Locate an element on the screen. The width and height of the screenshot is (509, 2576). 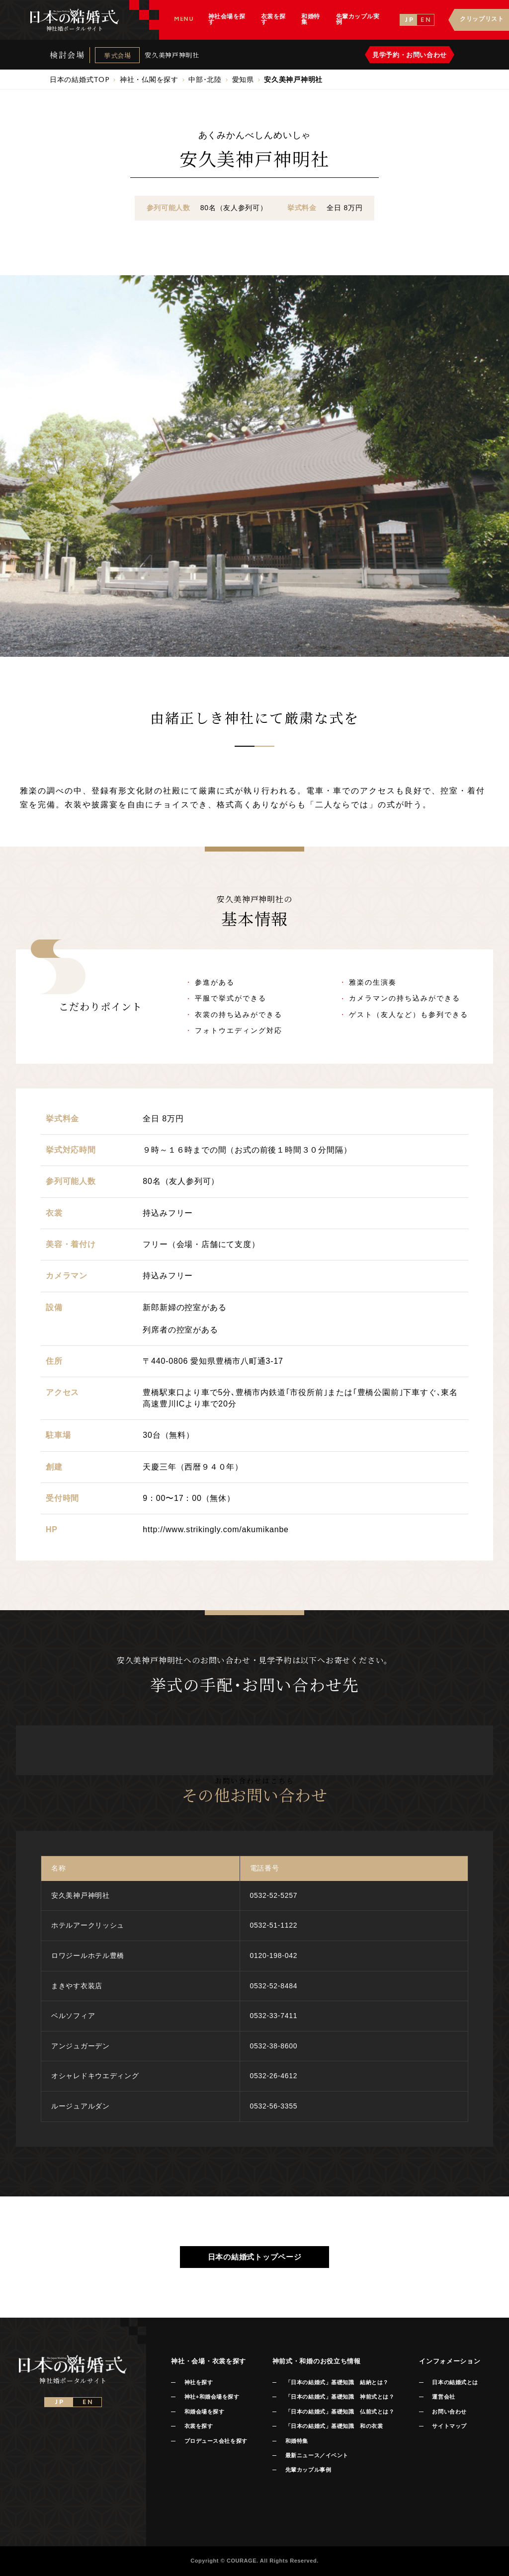
安久美神戸神明社 is located at coordinates (172, 55).